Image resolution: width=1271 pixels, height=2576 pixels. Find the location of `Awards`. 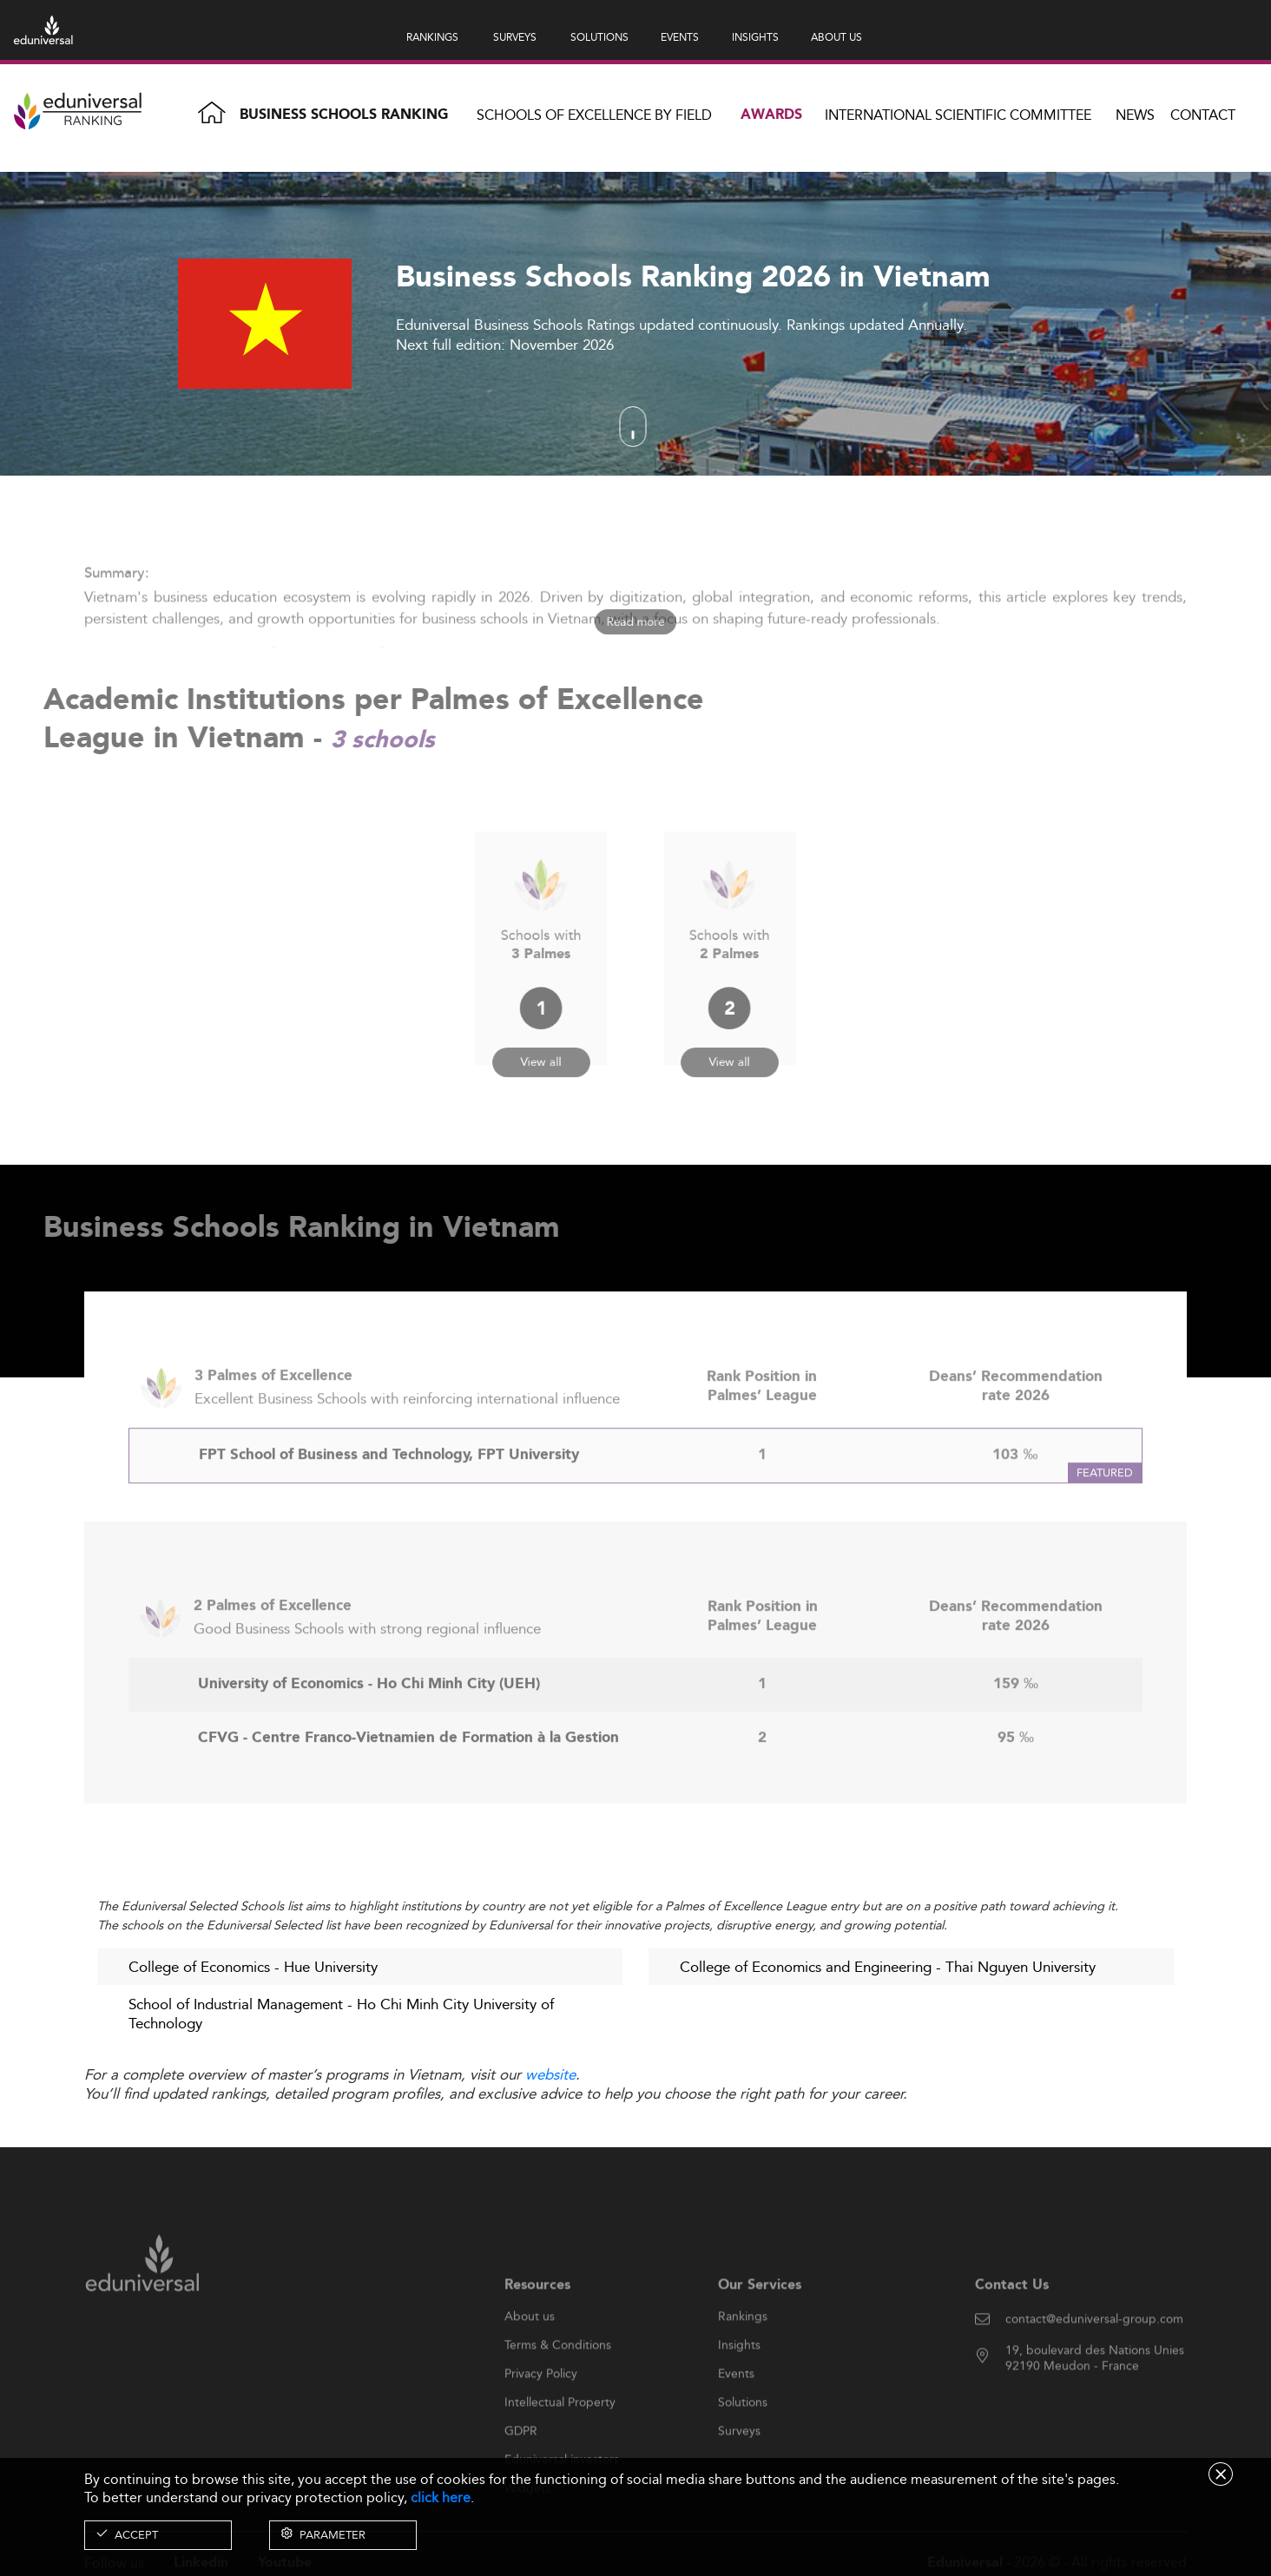

Awards is located at coordinates (771, 115).